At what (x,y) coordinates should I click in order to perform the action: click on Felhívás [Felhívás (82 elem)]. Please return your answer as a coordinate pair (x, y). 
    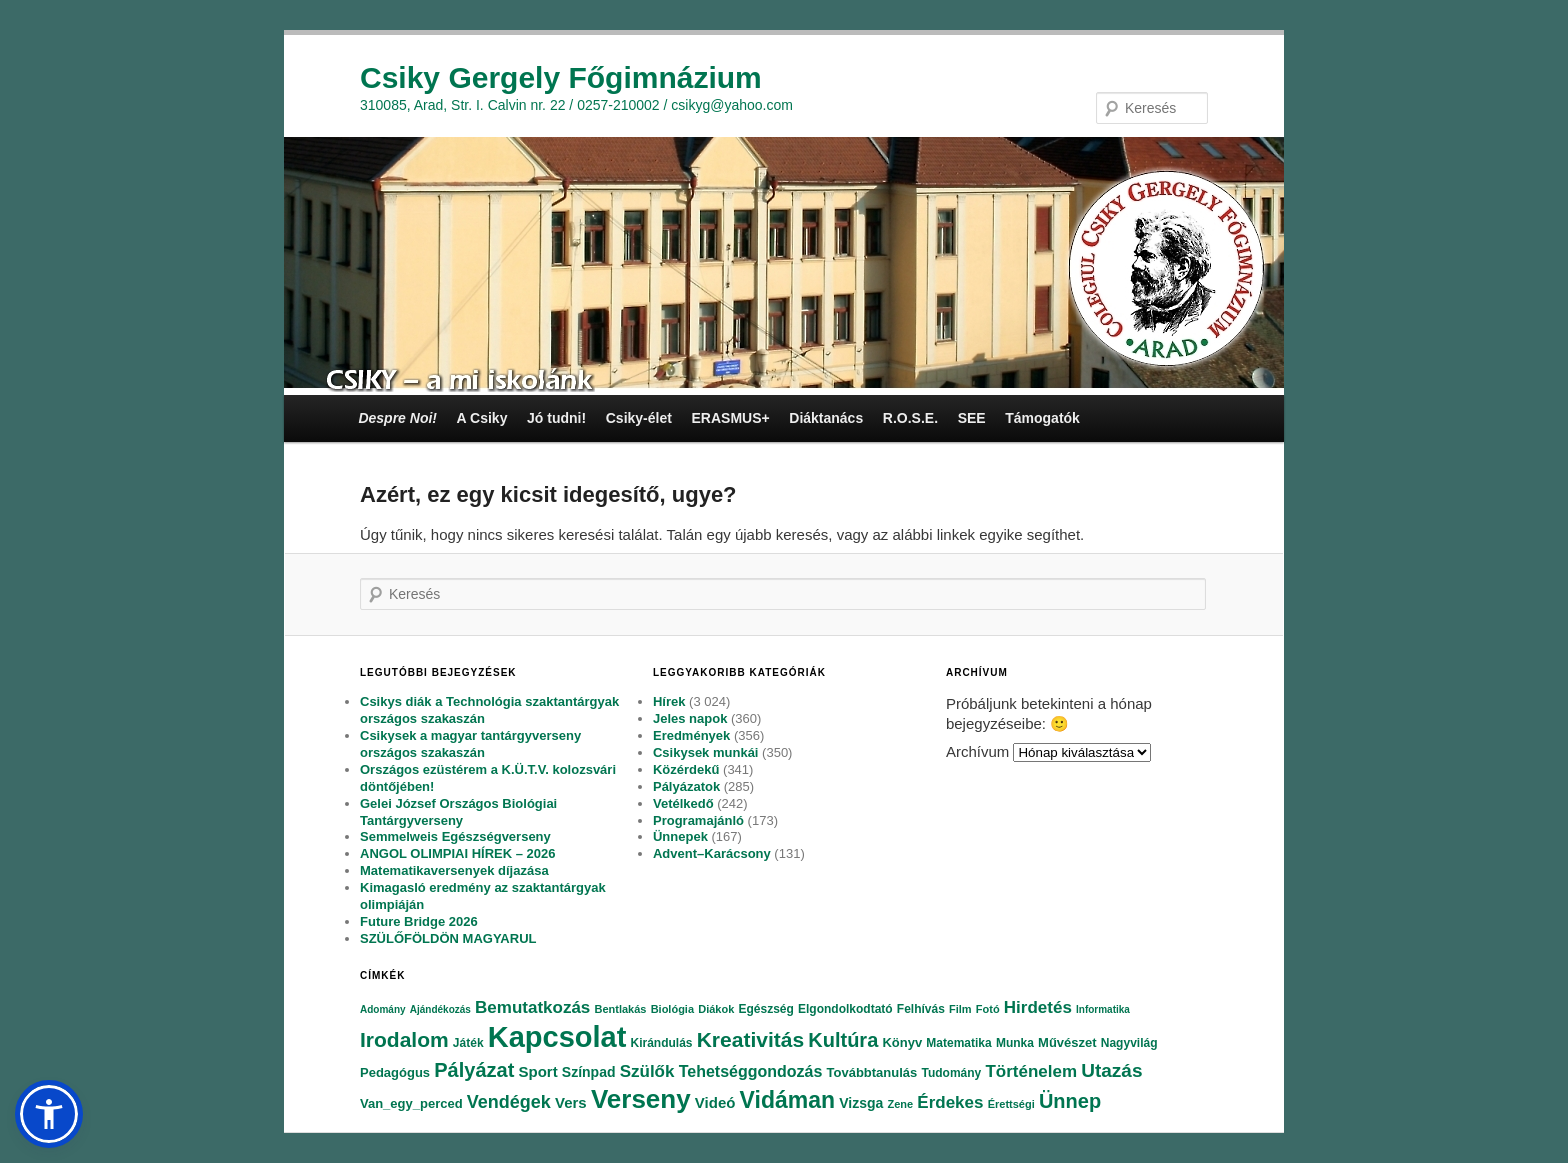
    Looking at the image, I should click on (921, 1009).